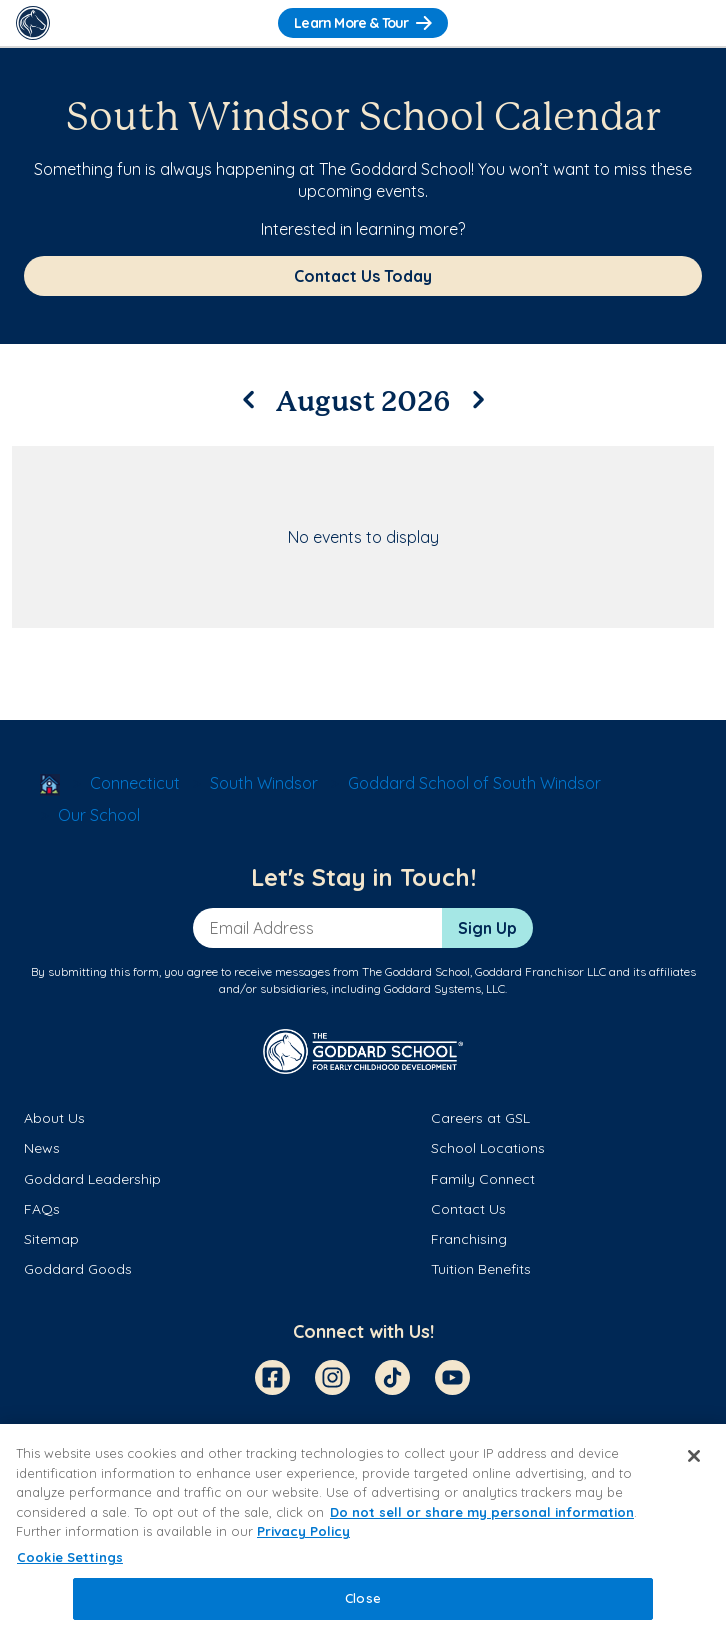 This screenshot has width=726, height=1646. Describe the element at coordinates (480, 1118) in the screenshot. I see `Careers at GSL` at that location.